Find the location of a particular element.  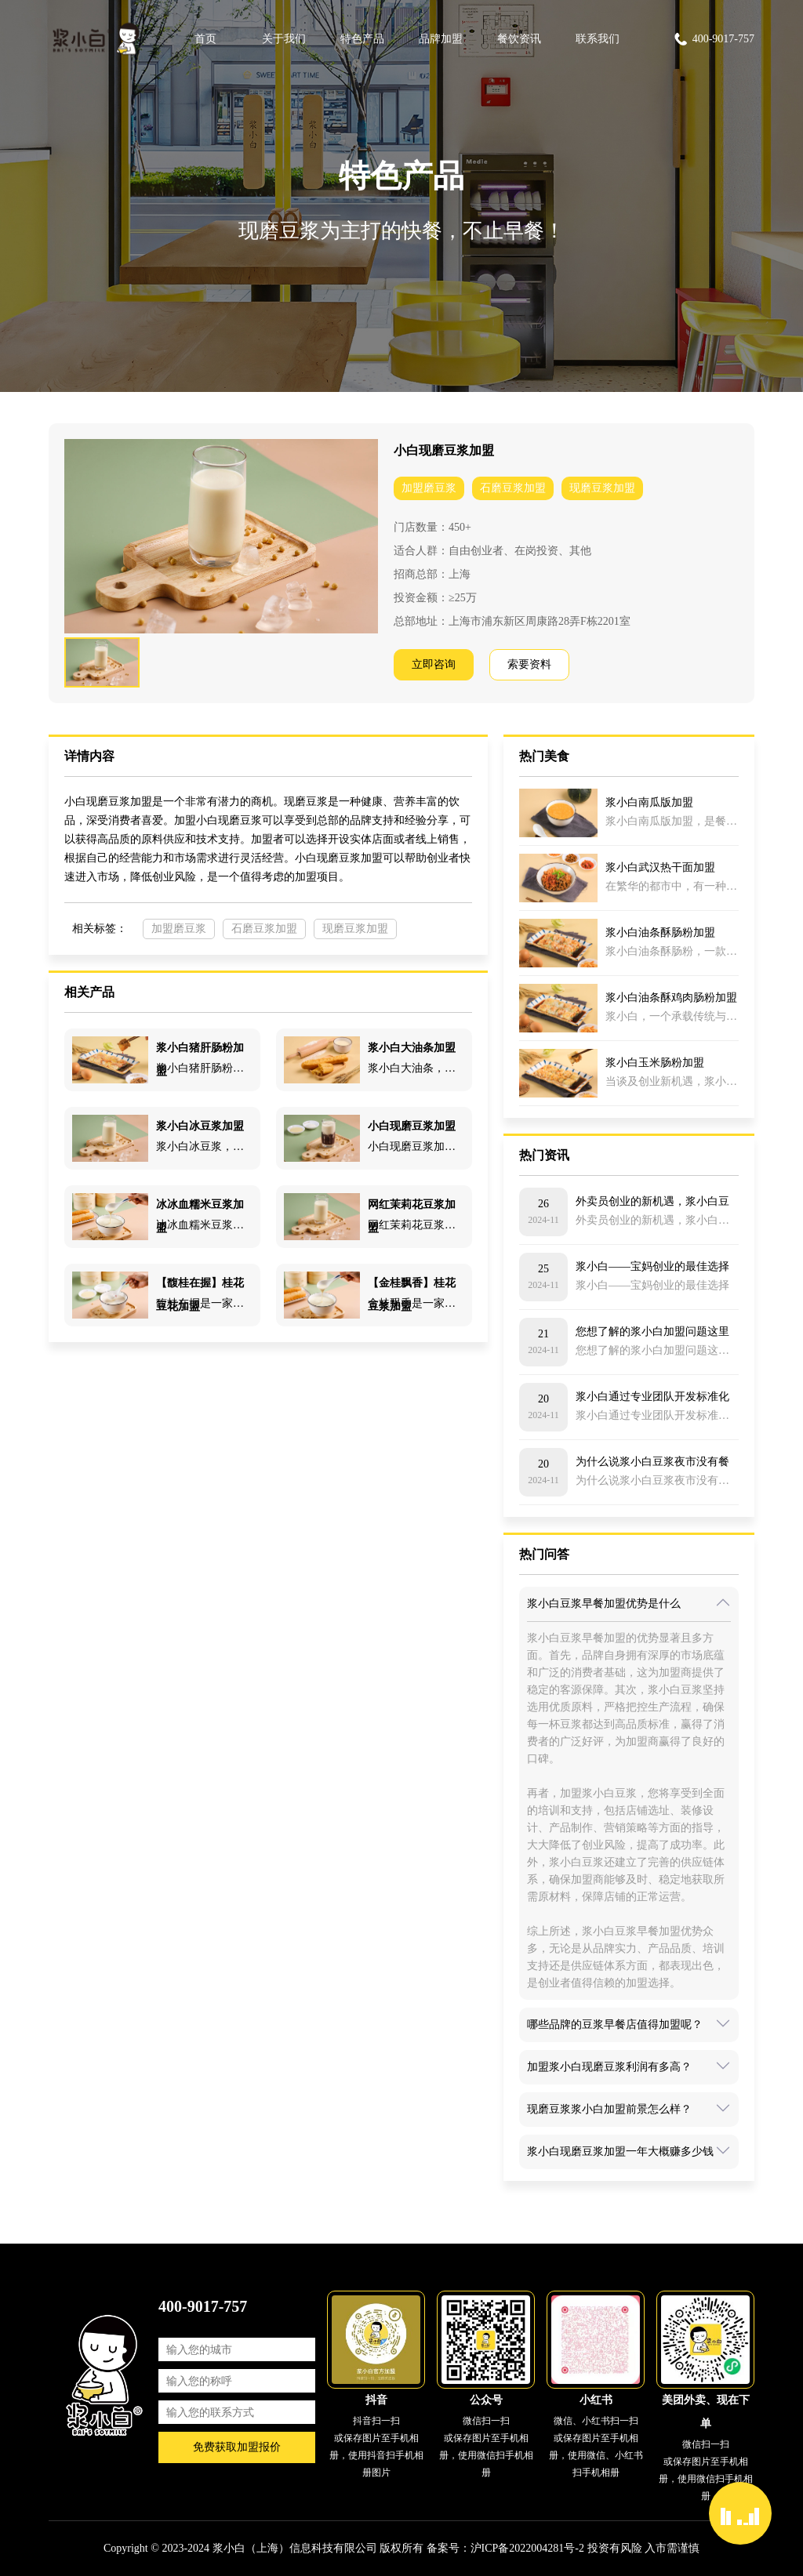

免费获取加盟报价 is located at coordinates (237, 2447).